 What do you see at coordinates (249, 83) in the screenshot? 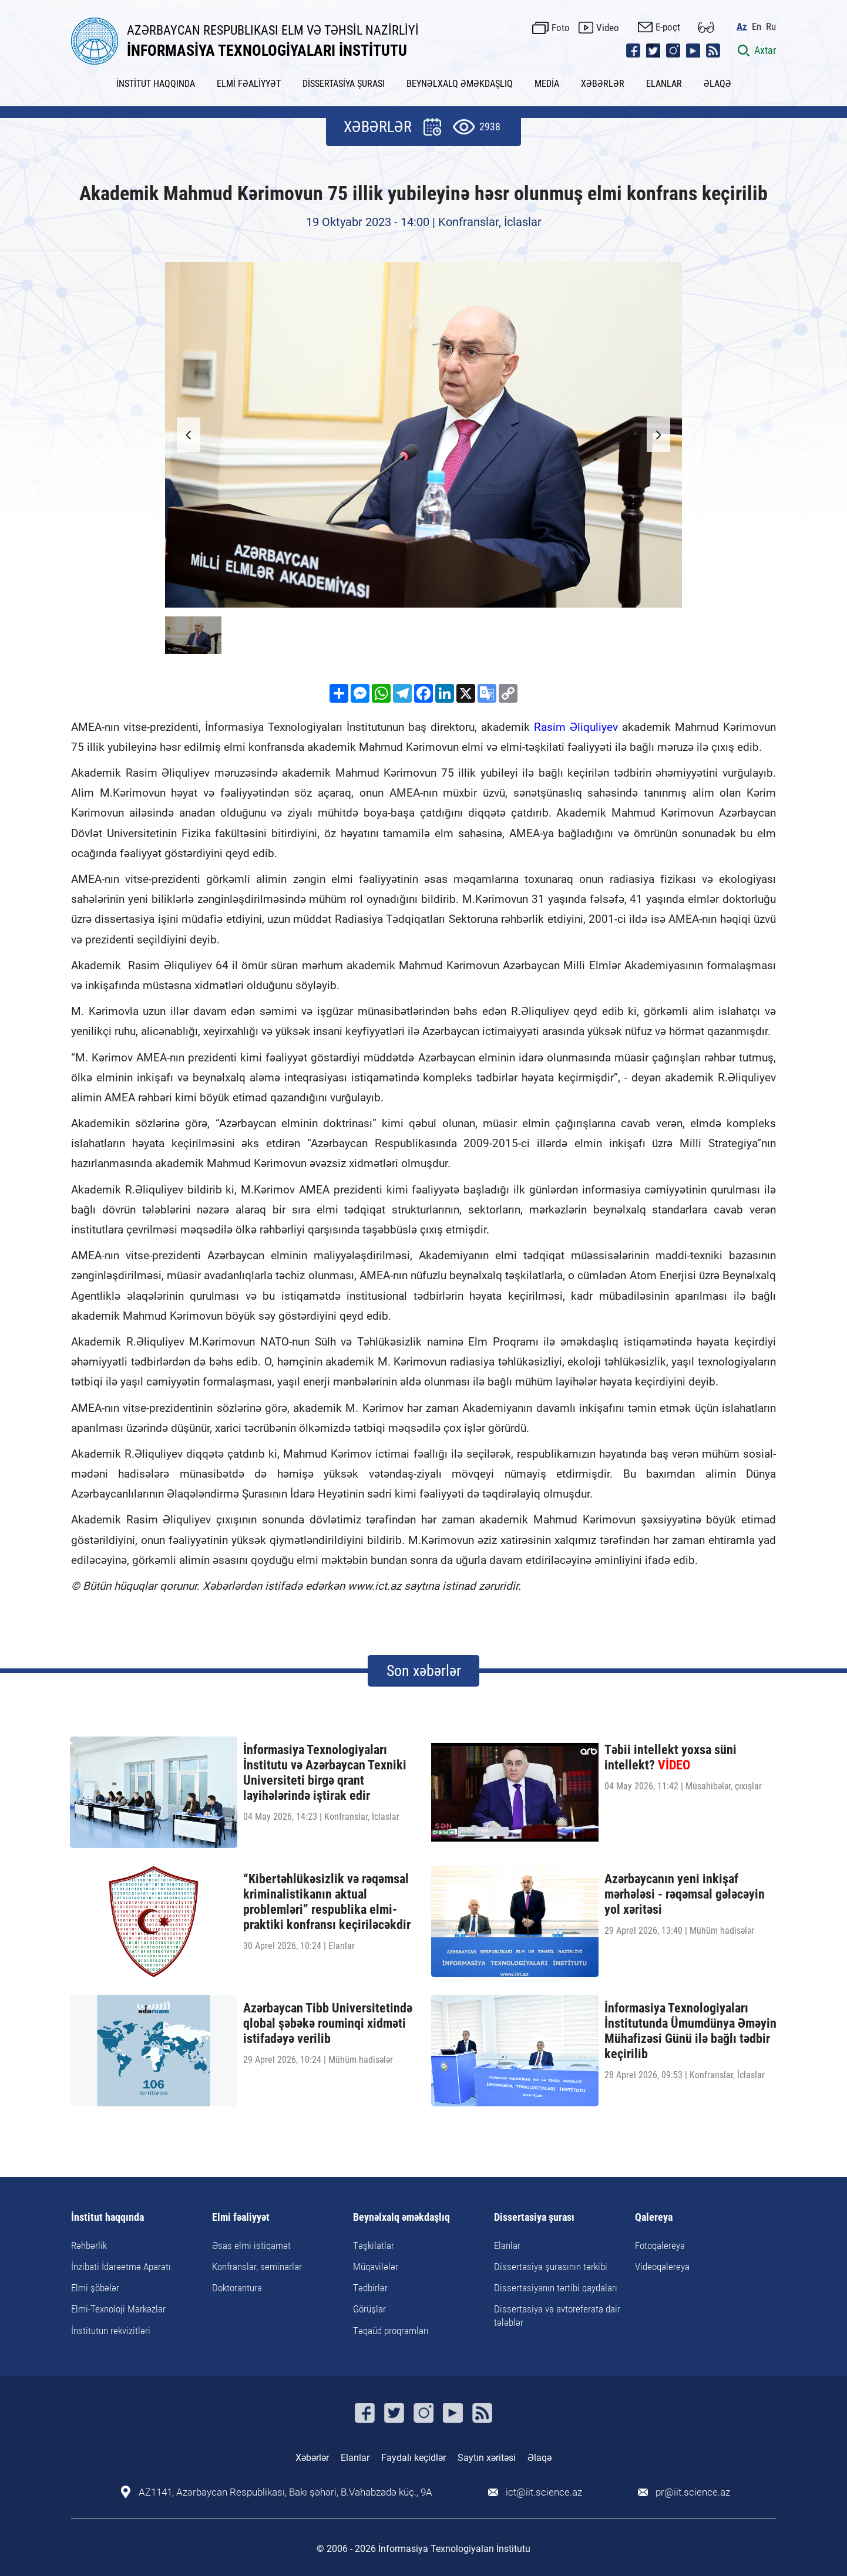
I see `ELMİ FƏALİYYƏT` at bounding box center [249, 83].